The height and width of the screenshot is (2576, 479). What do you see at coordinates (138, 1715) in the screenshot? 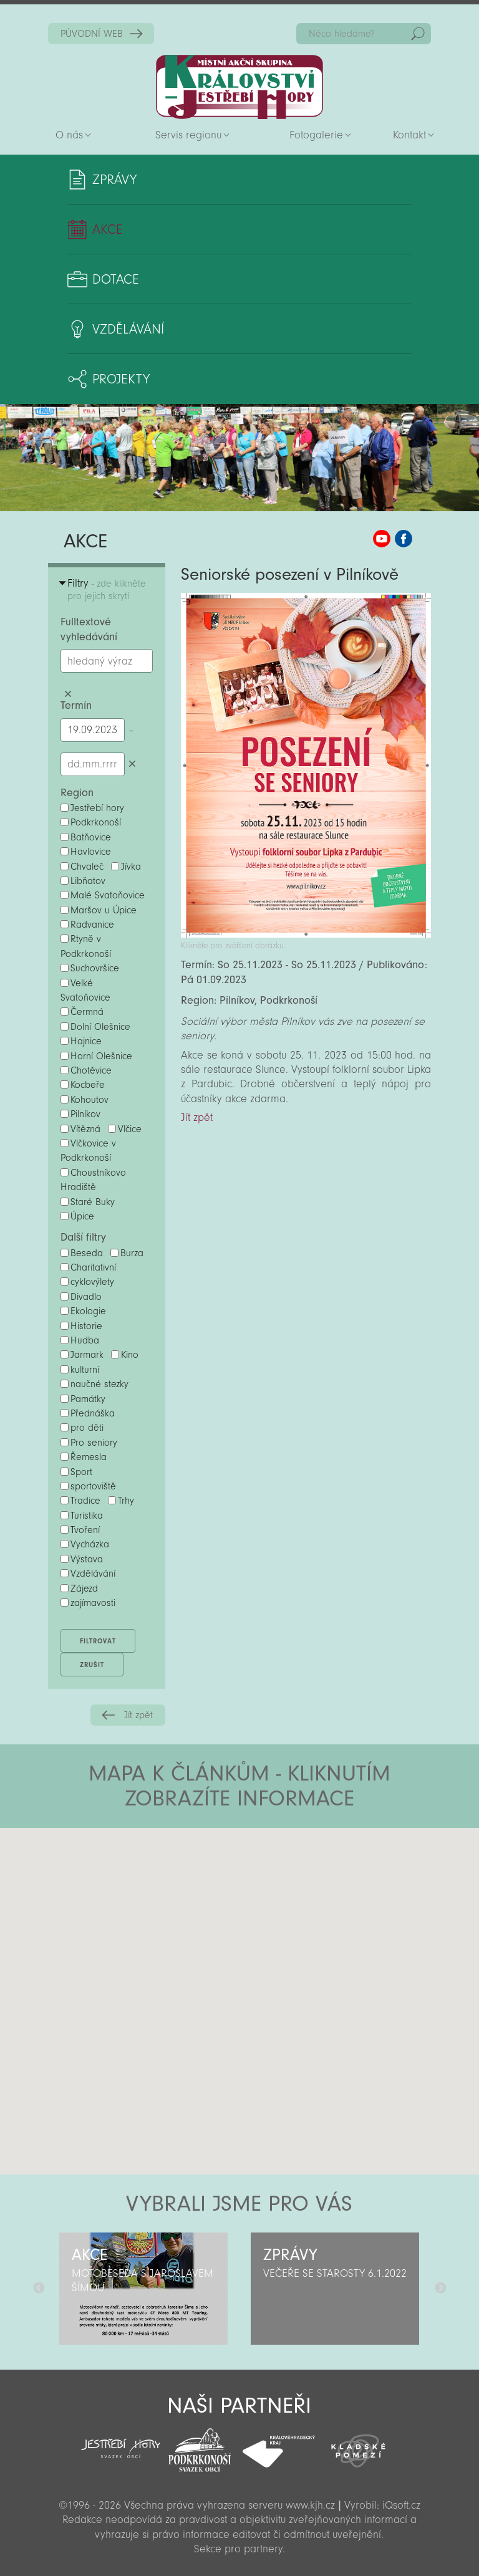
I see `Jít zpět` at bounding box center [138, 1715].